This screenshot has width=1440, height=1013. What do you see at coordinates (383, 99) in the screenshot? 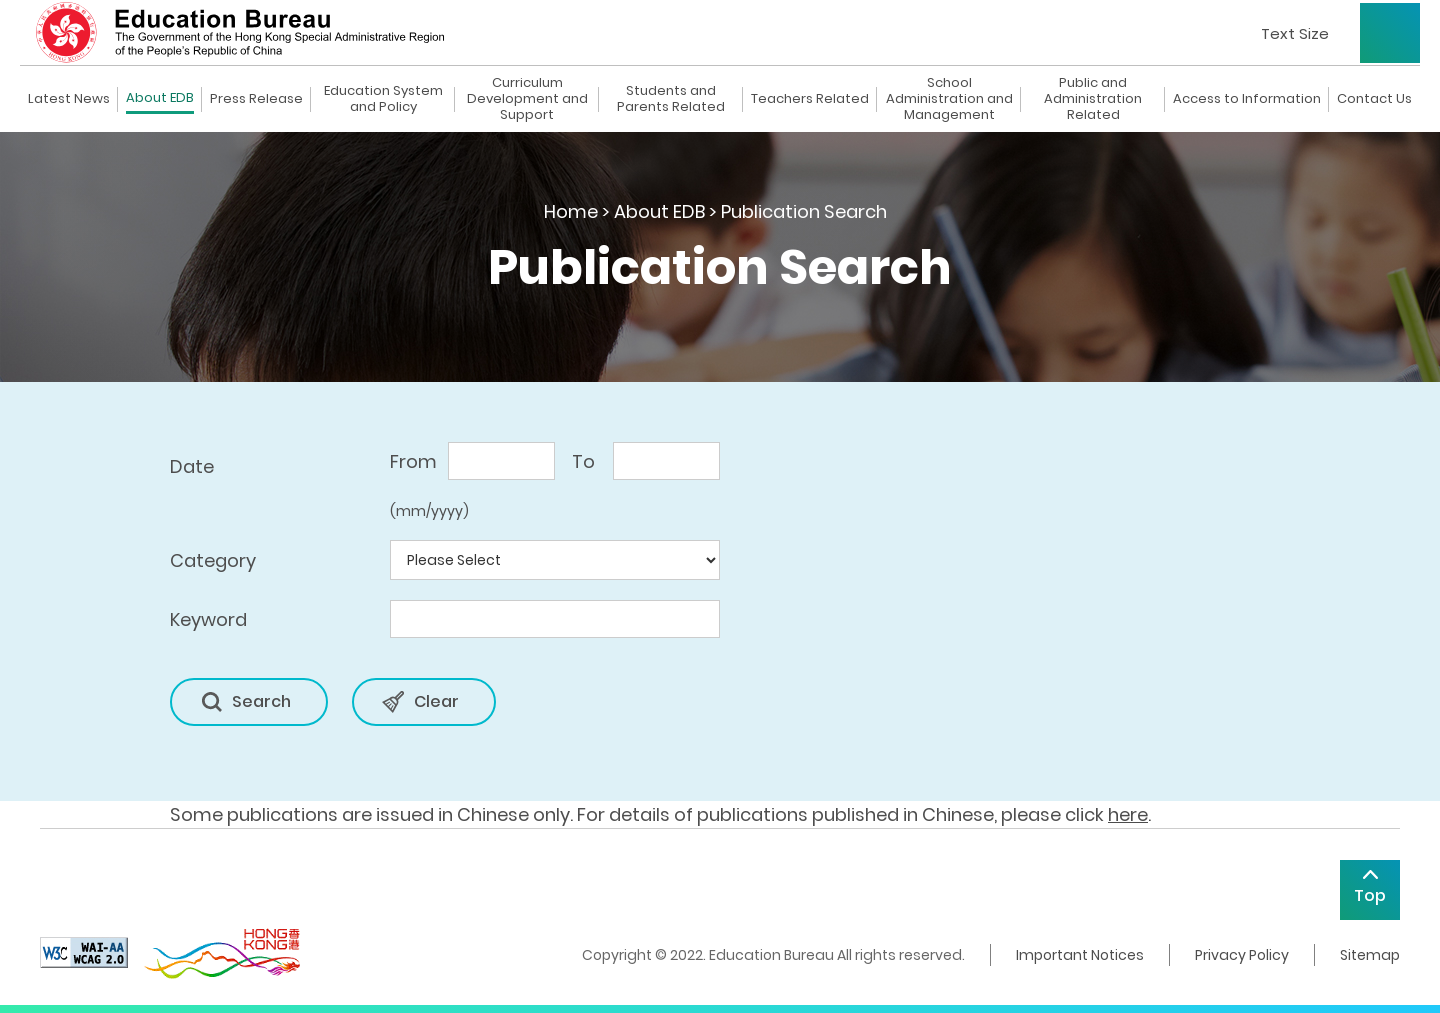
I see `Education System and Policy` at bounding box center [383, 99].